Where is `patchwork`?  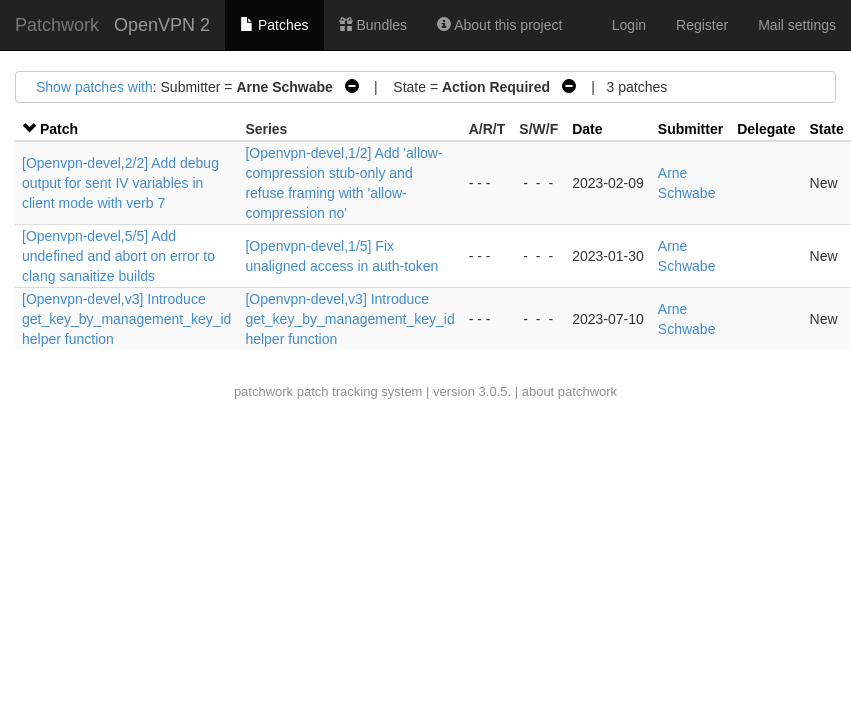 patchwork is located at coordinates (263, 391).